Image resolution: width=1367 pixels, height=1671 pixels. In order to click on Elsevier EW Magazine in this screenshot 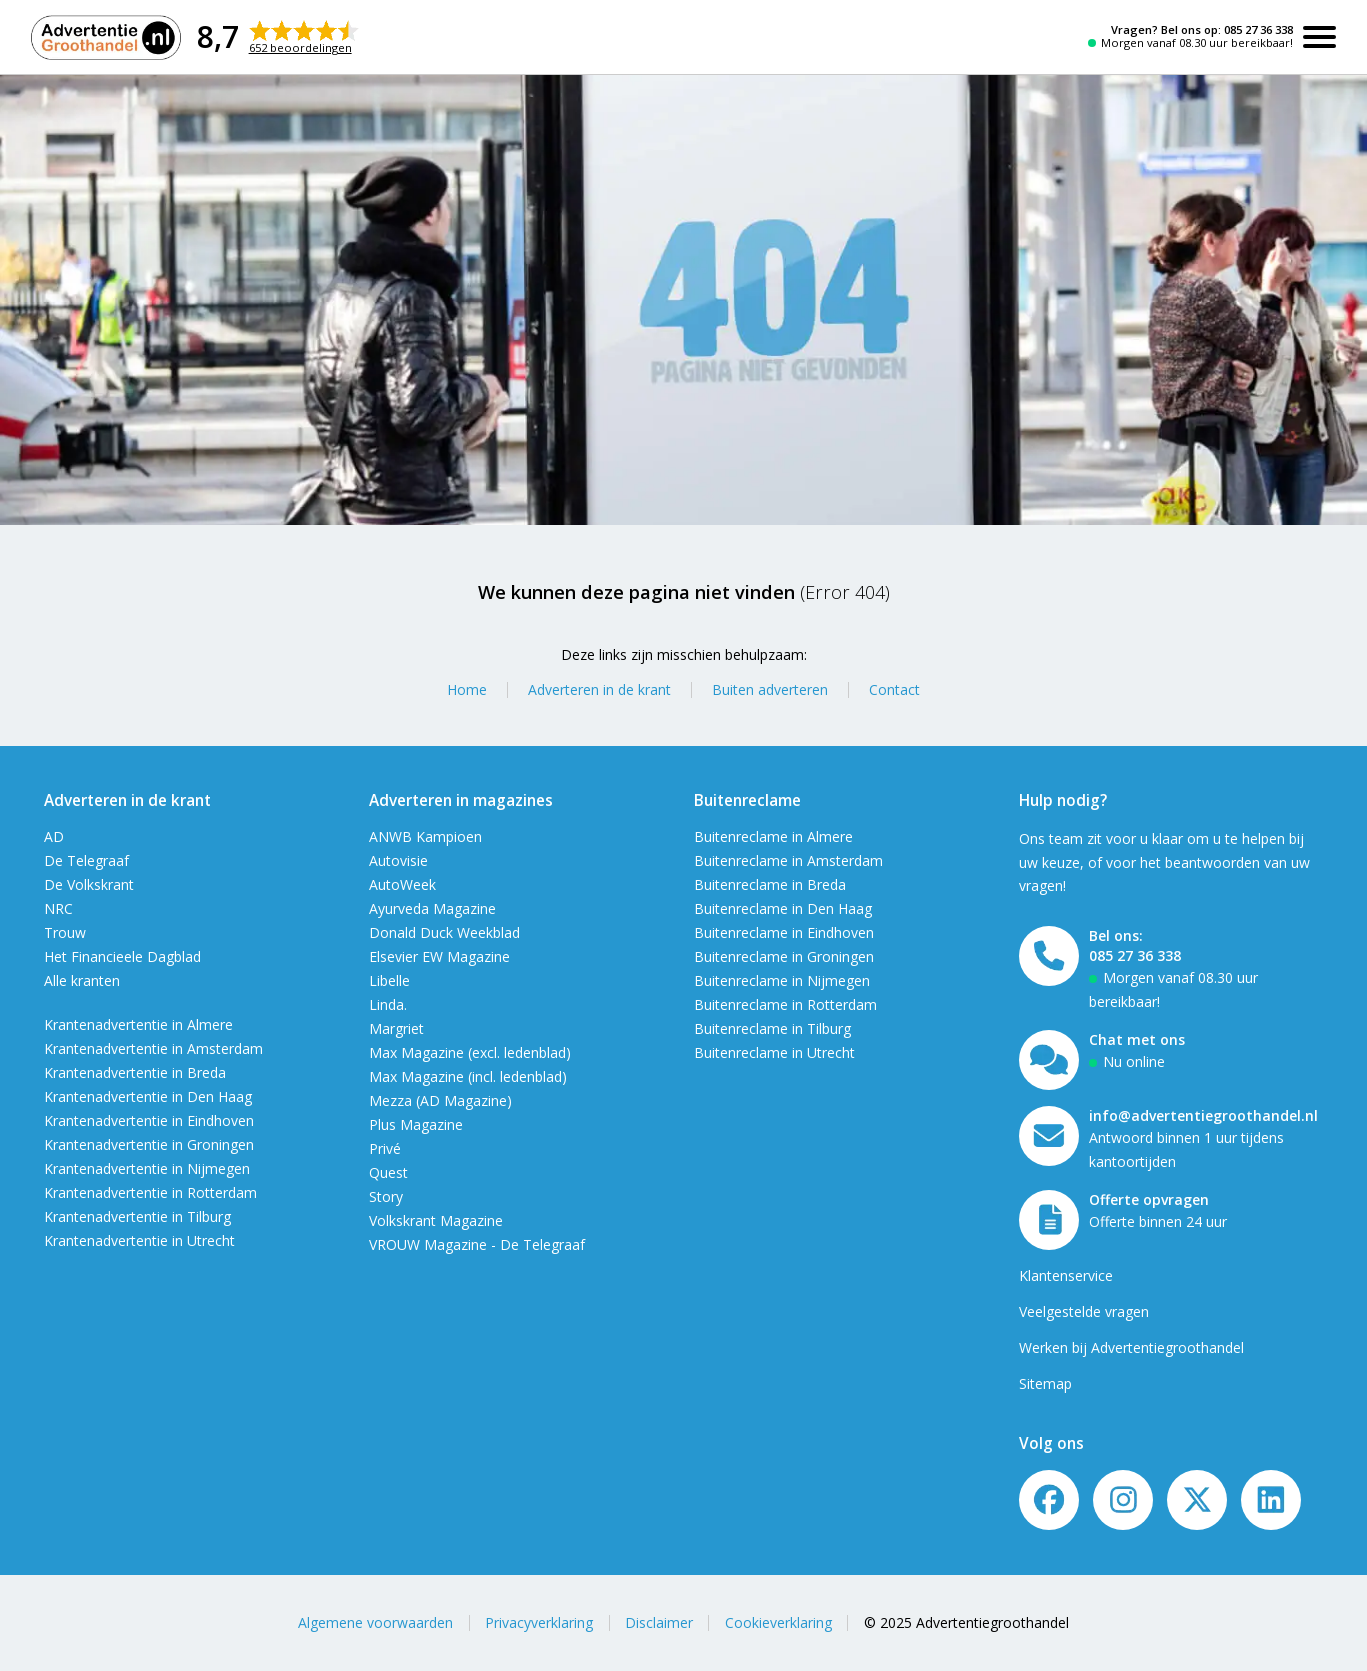, I will do `click(439, 956)`.